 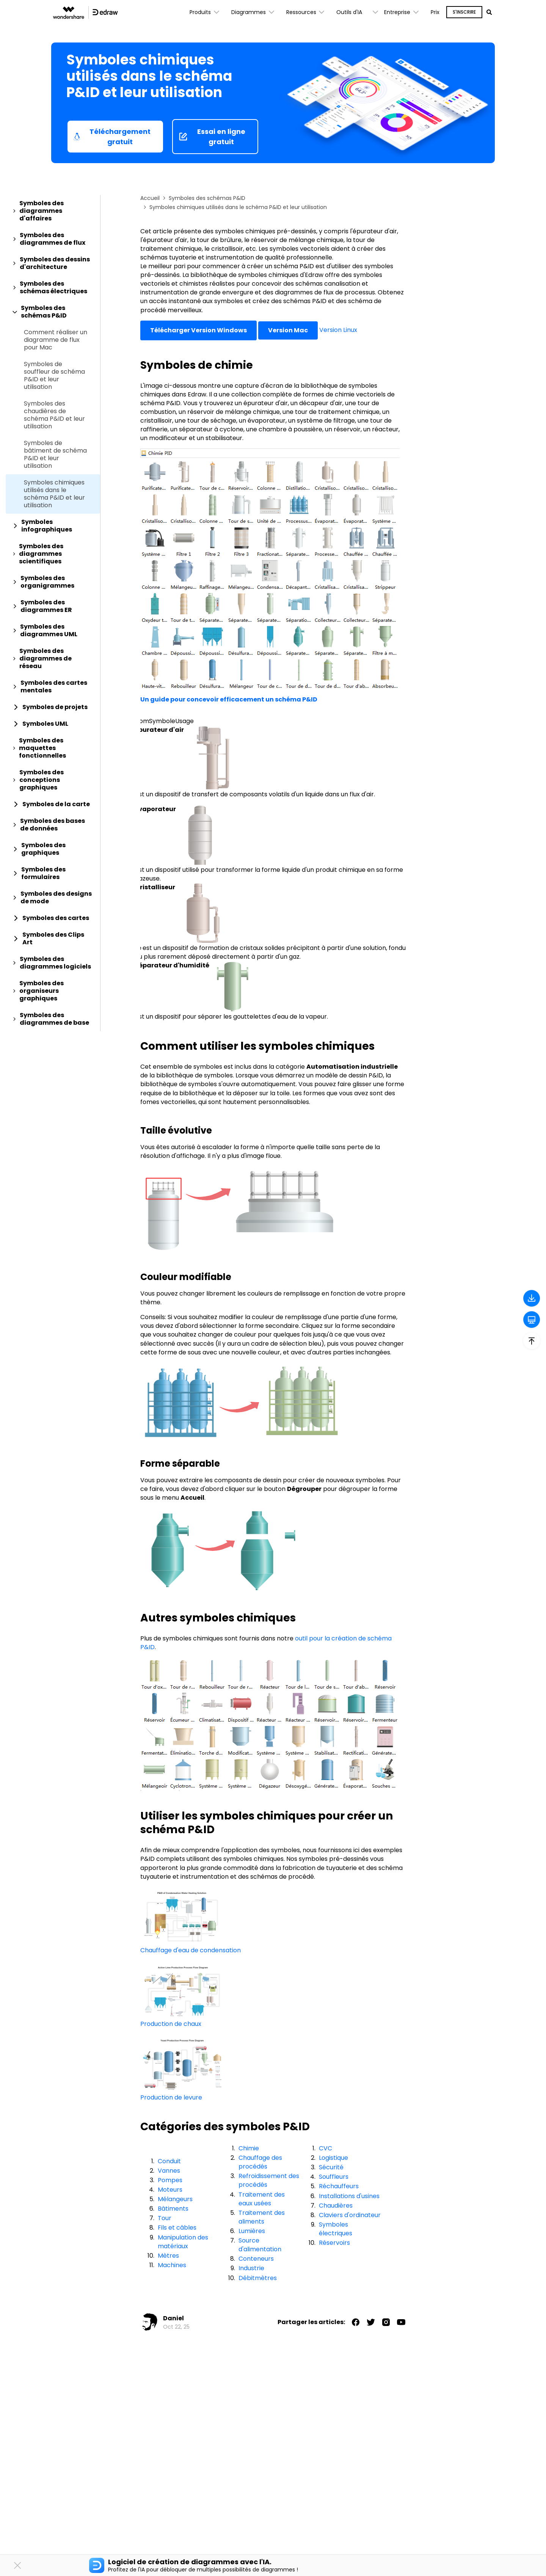 I want to click on Pompes, so click(x=170, y=2180).